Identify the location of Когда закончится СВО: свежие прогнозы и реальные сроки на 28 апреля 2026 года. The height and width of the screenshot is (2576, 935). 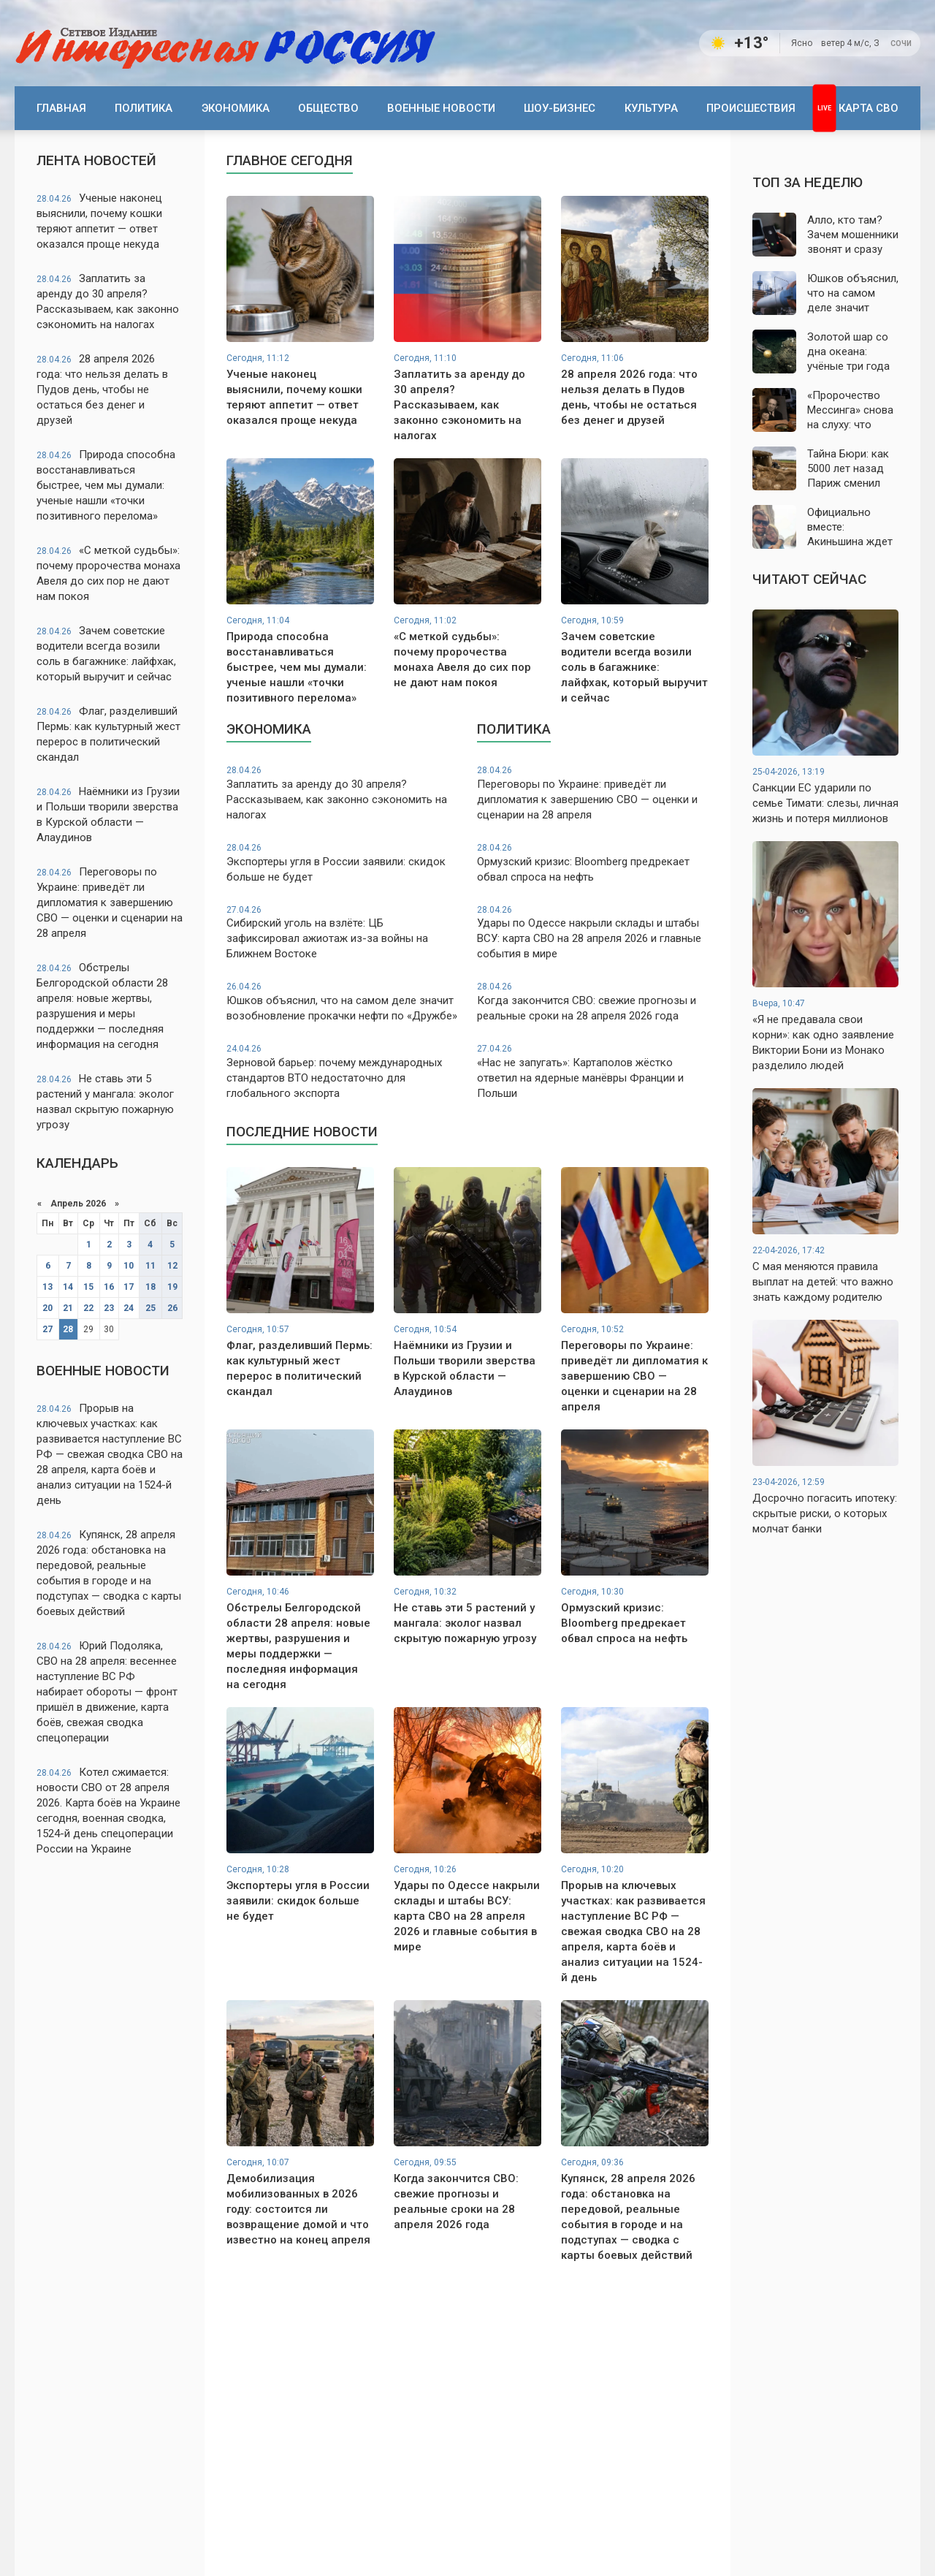
(593, 1001).